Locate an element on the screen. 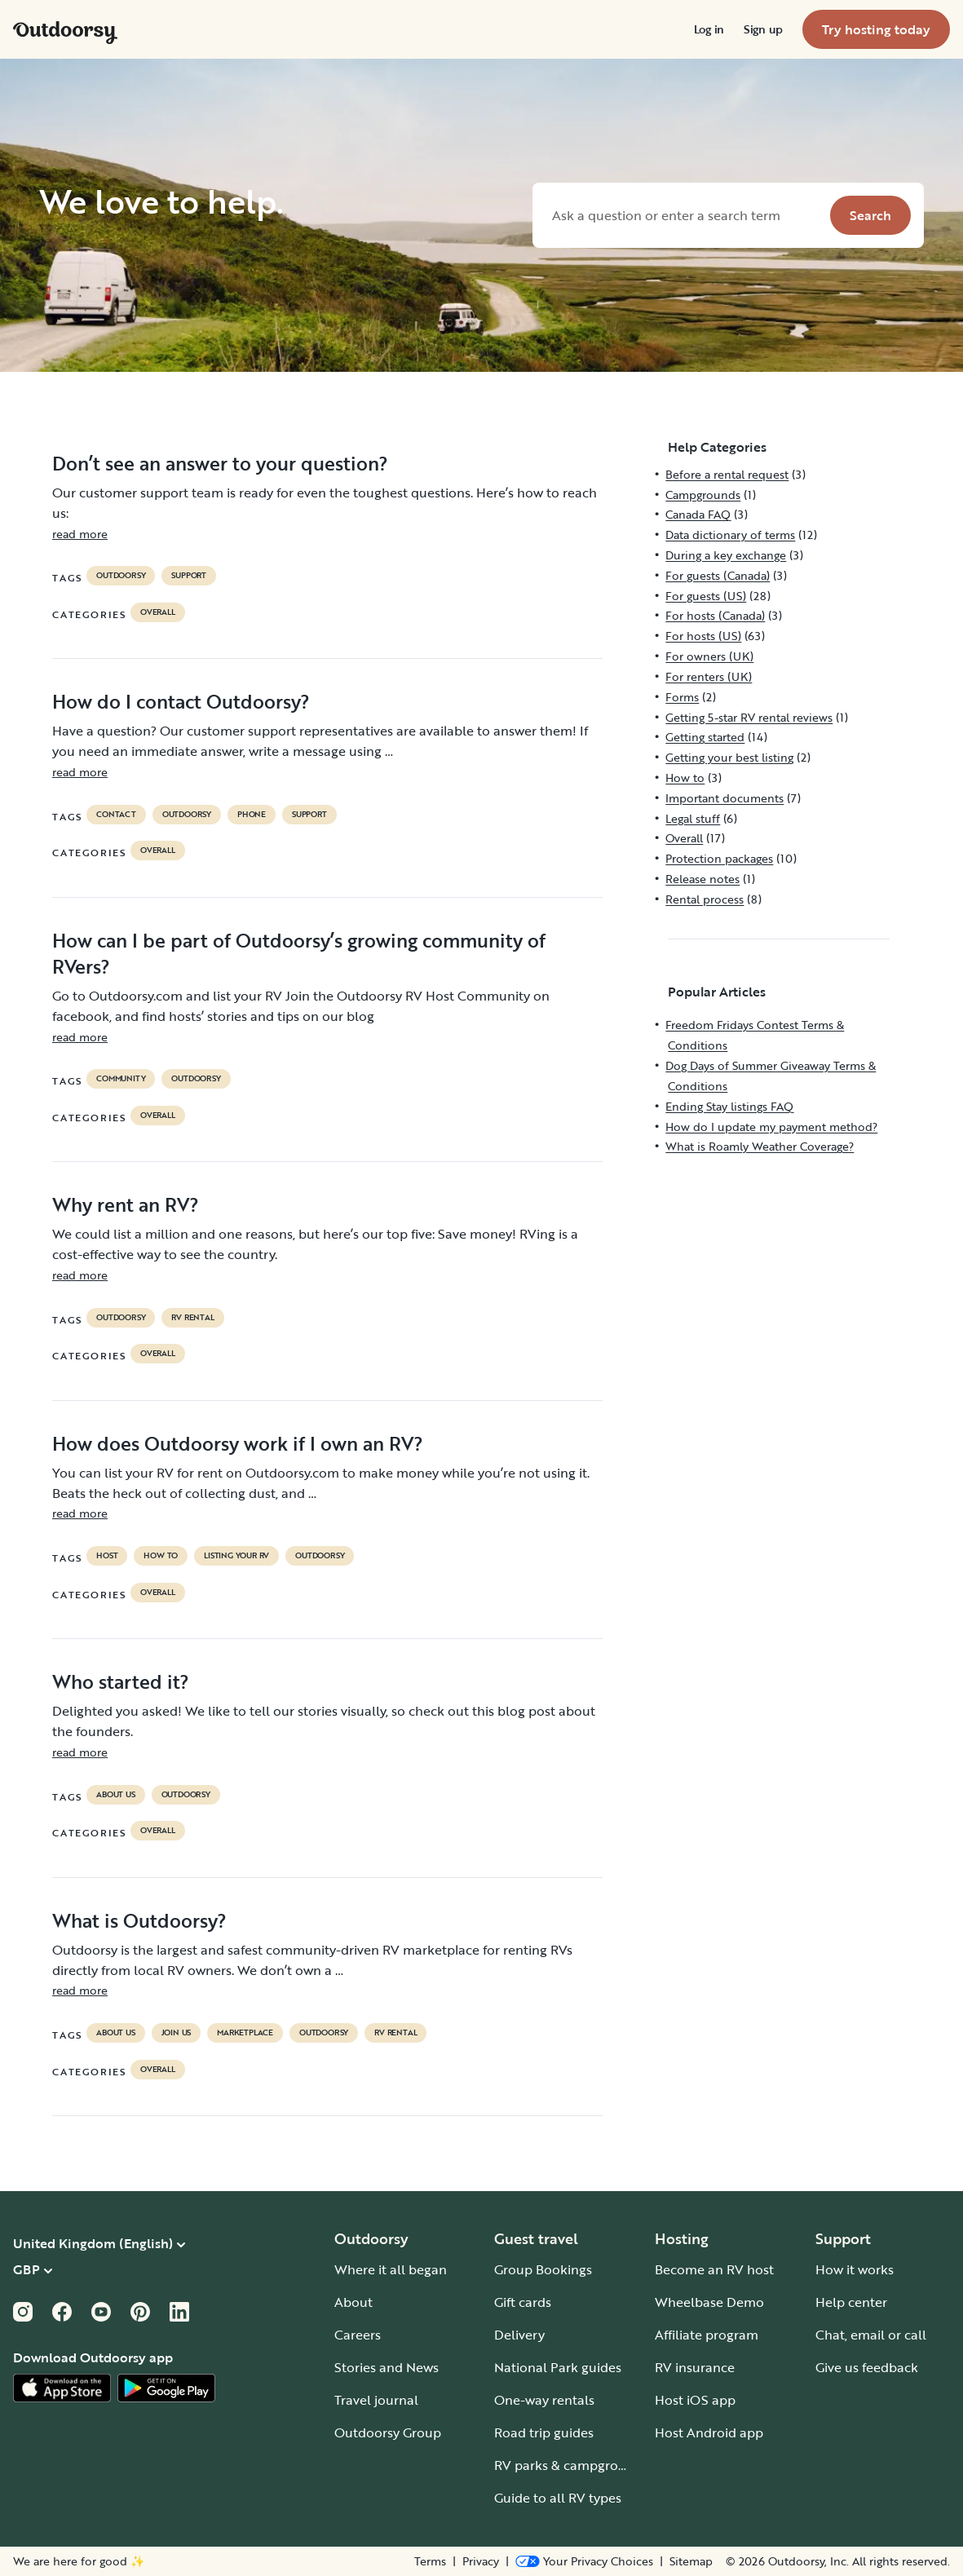 The width and height of the screenshot is (963, 2576). About is located at coordinates (353, 2302).